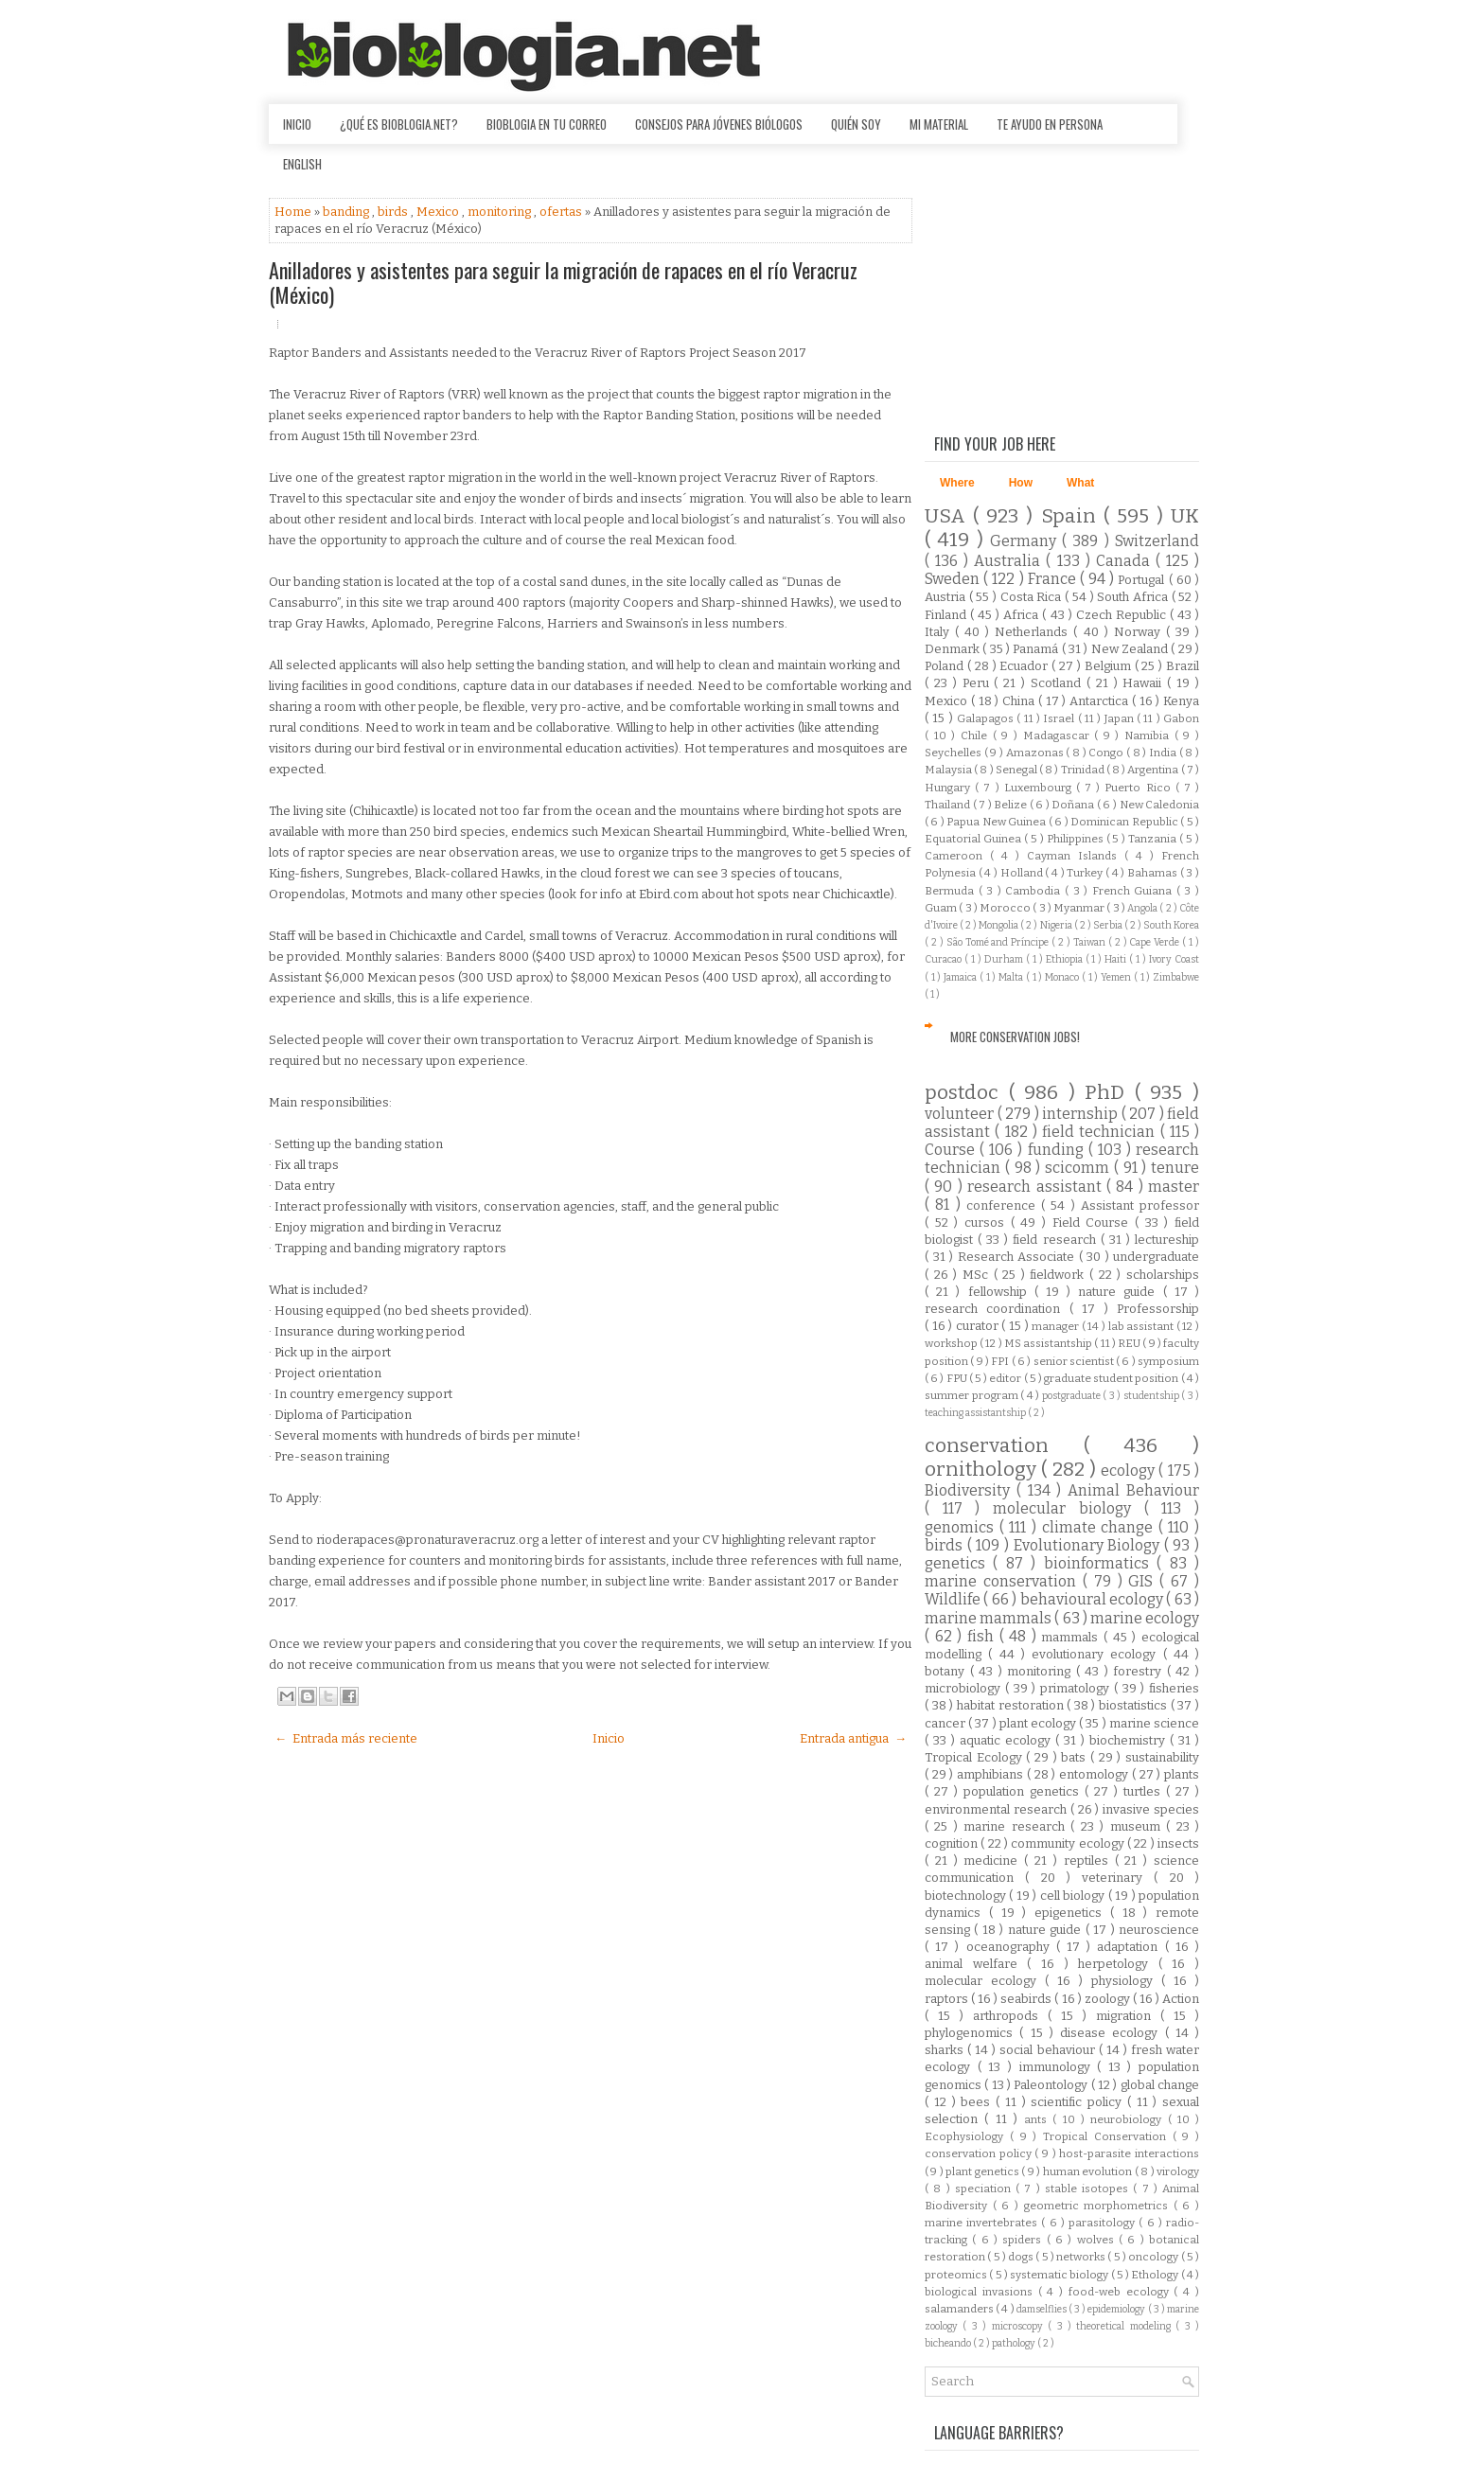 Image resolution: width=1484 pixels, height=2481 pixels. I want to click on Malta, so click(1012, 977).